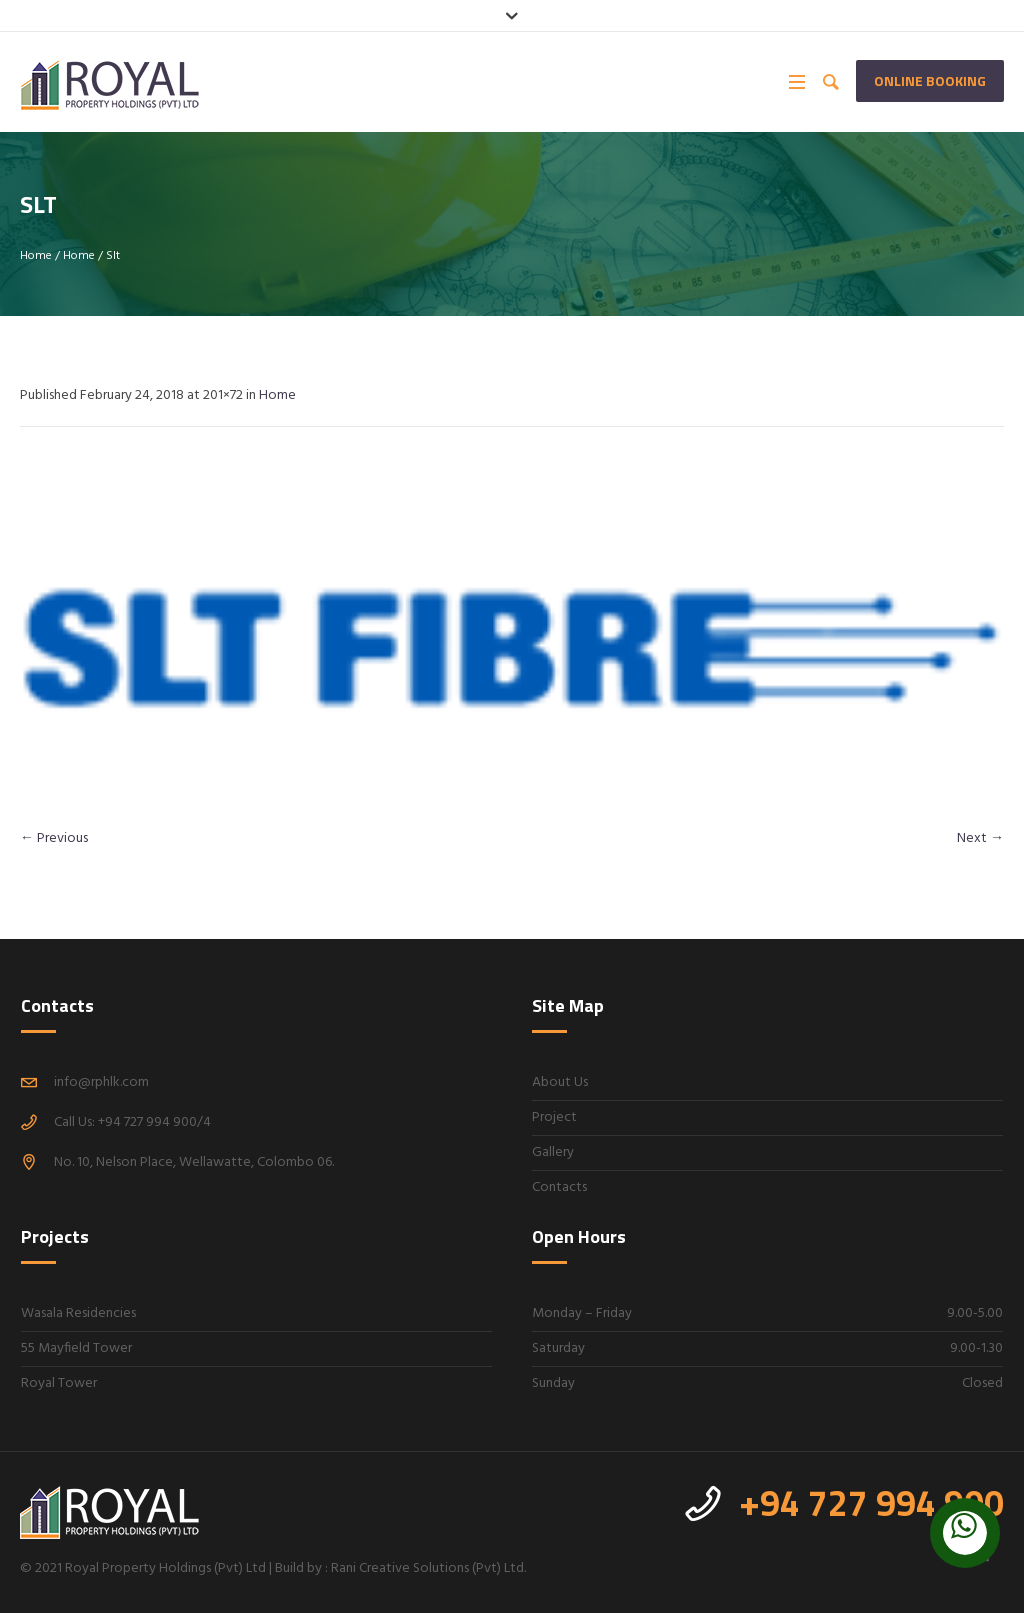  Describe the element at coordinates (559, 1187) in the screenshot. I see `Contacts` at that location.